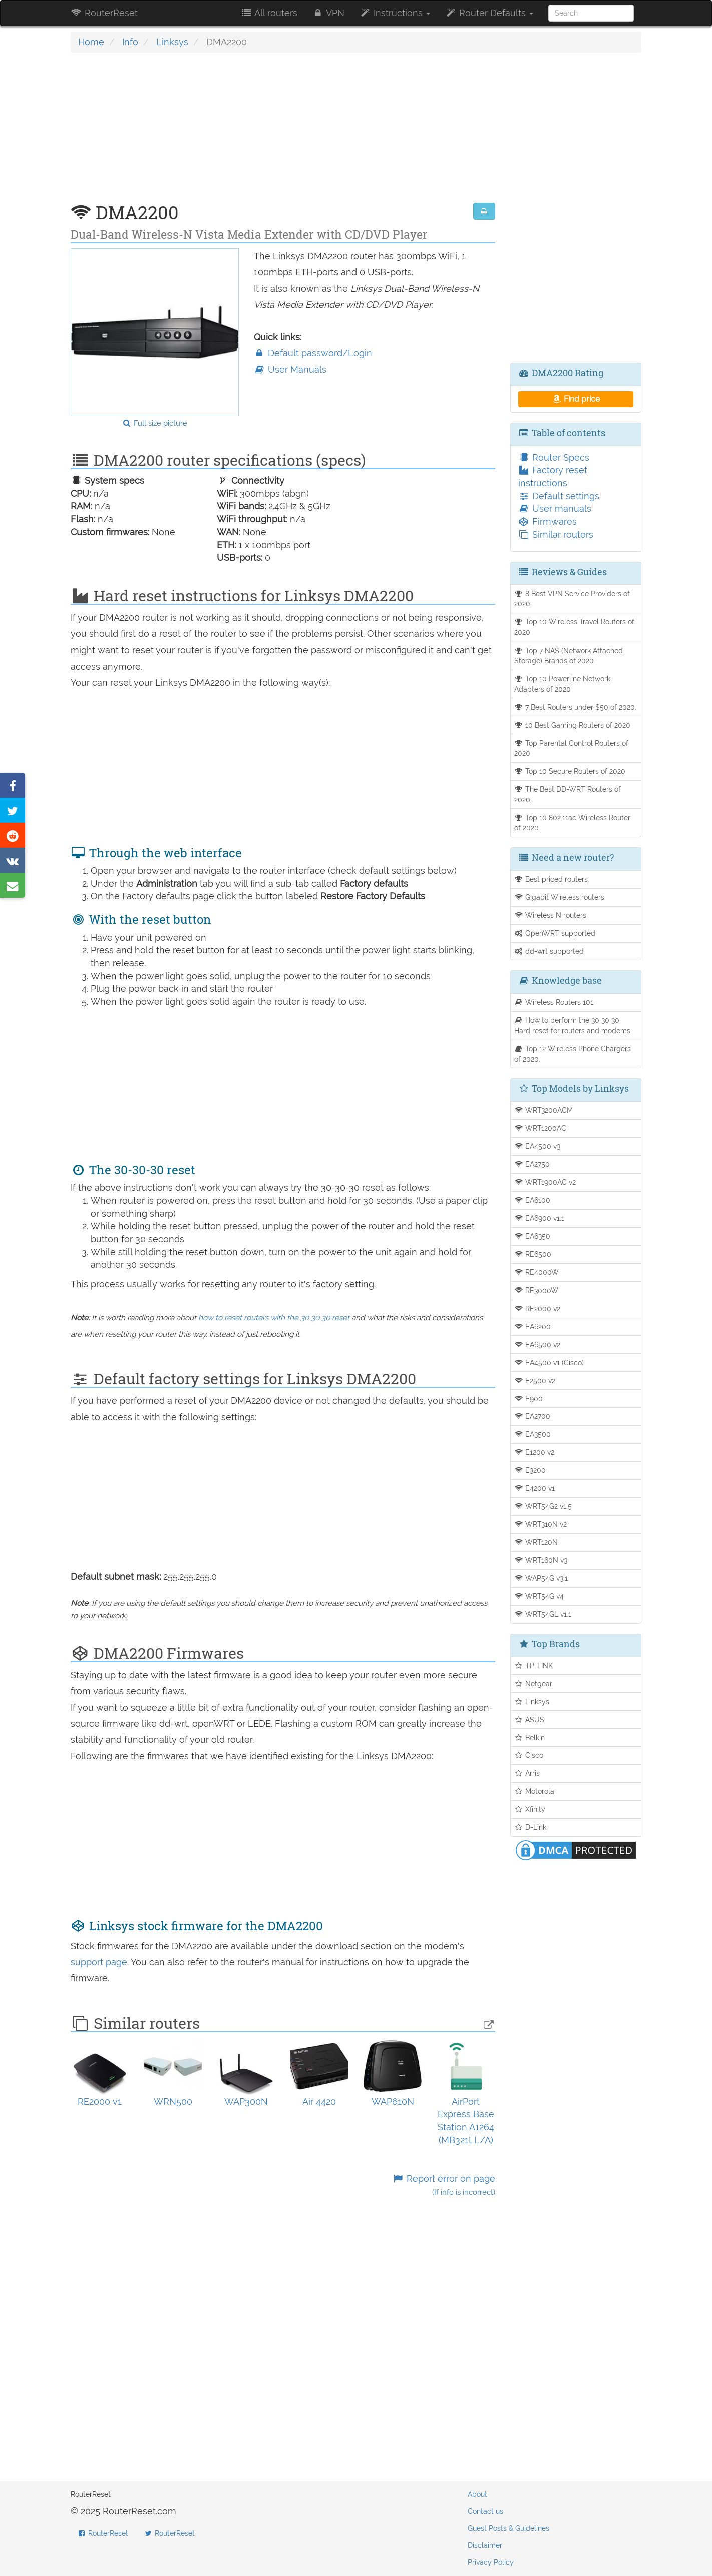  What do you see at coordinates (551, 879) in the screenshot?
I see `Best priced routers` at bounding box center [551, 879].